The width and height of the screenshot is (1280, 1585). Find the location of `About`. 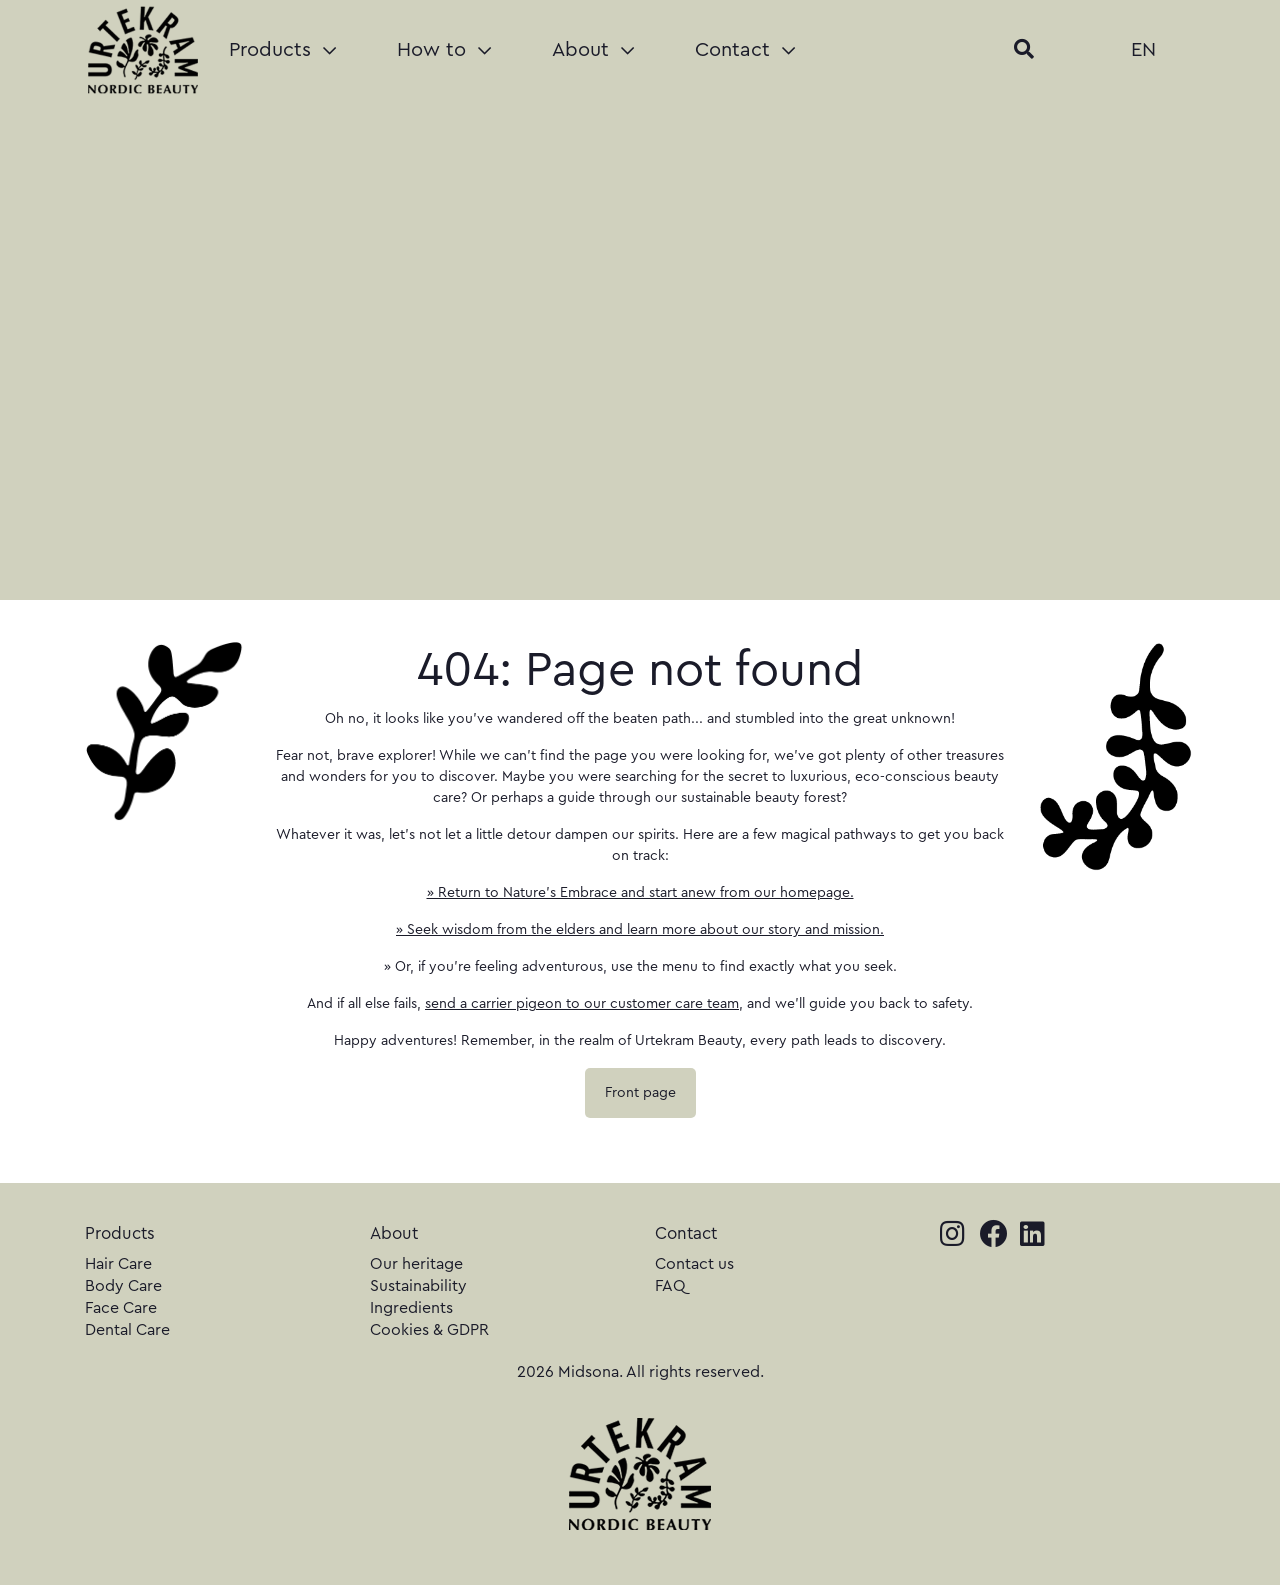

About is located at coordinates (593, 50).